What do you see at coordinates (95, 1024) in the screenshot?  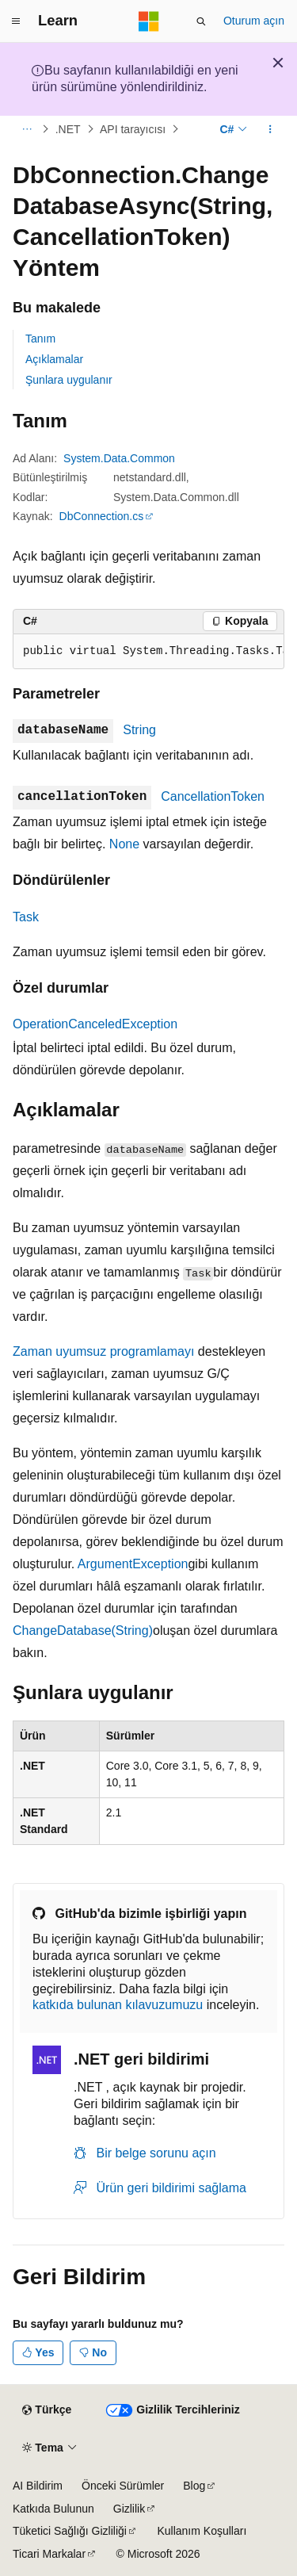 I see `OperationCanceledException` at bounding box center [95, 1024].